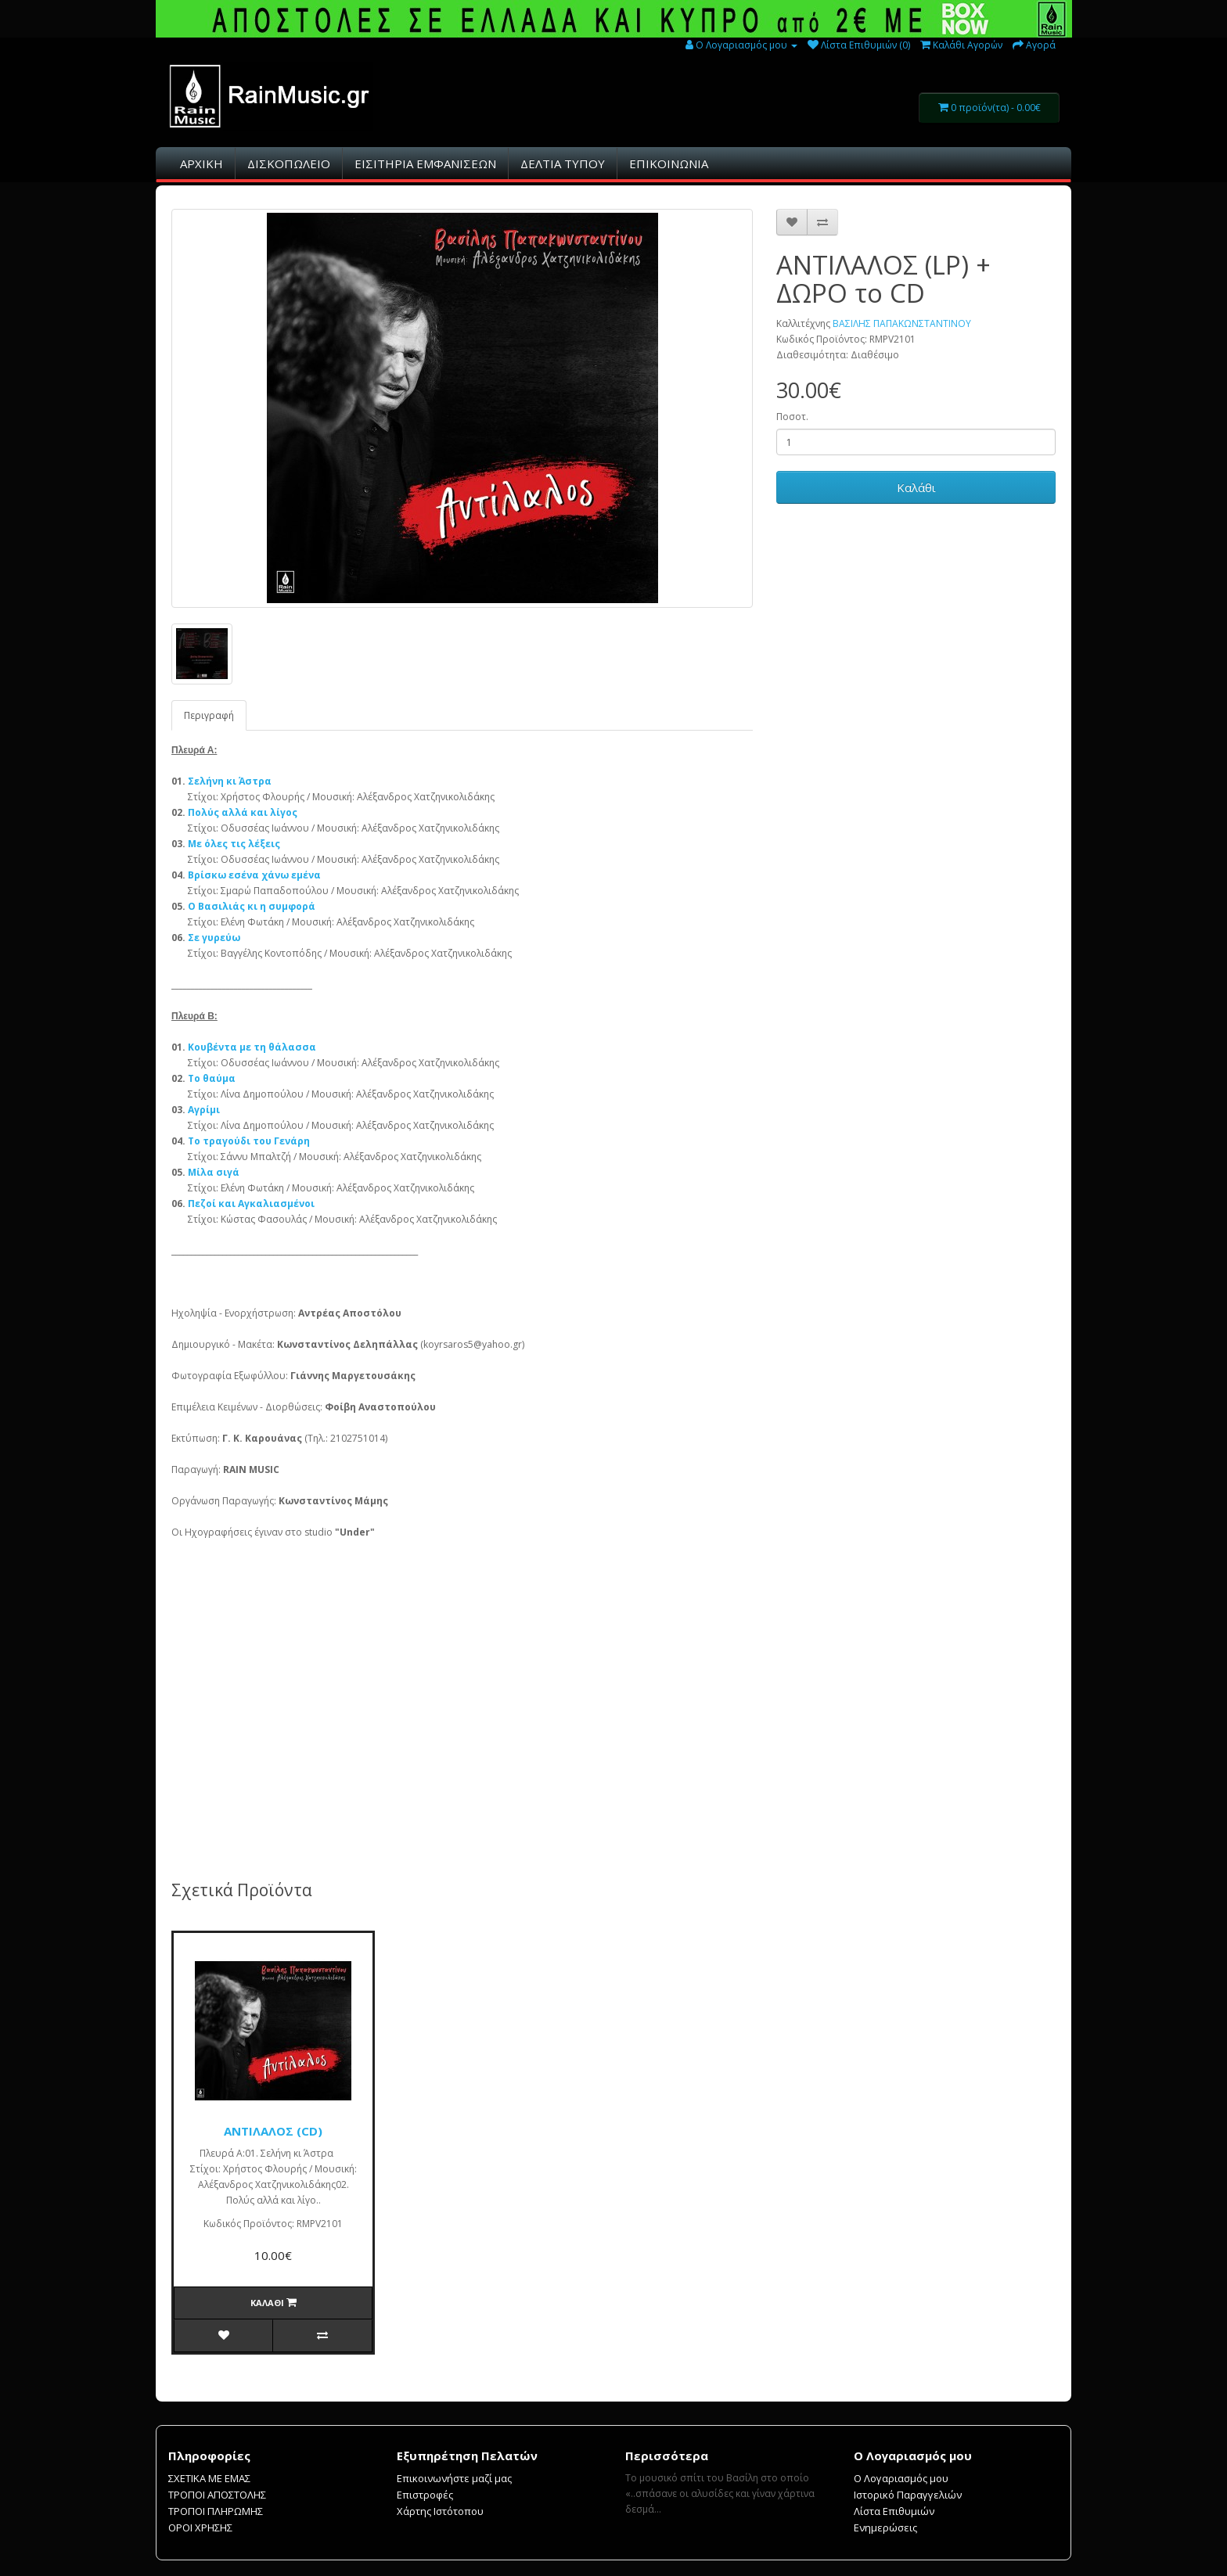 The width and height of the screenshot is (1227, 2576). What do you see at coordinates (214, 937) in the screenshot?
I see `Σε γυρεύω` at bounding box center [214, 937].